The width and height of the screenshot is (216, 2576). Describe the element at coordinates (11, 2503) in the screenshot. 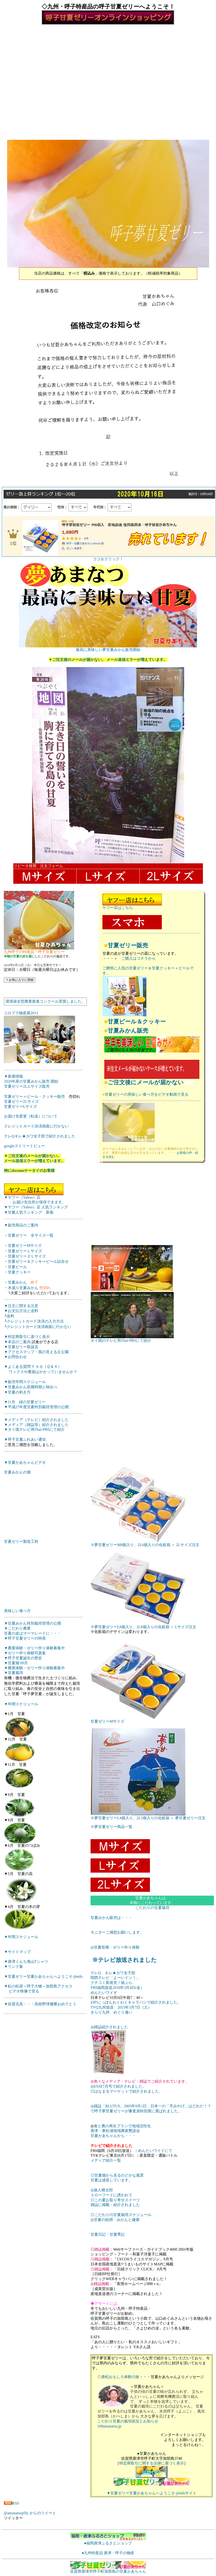

I see `RSS` at that location.